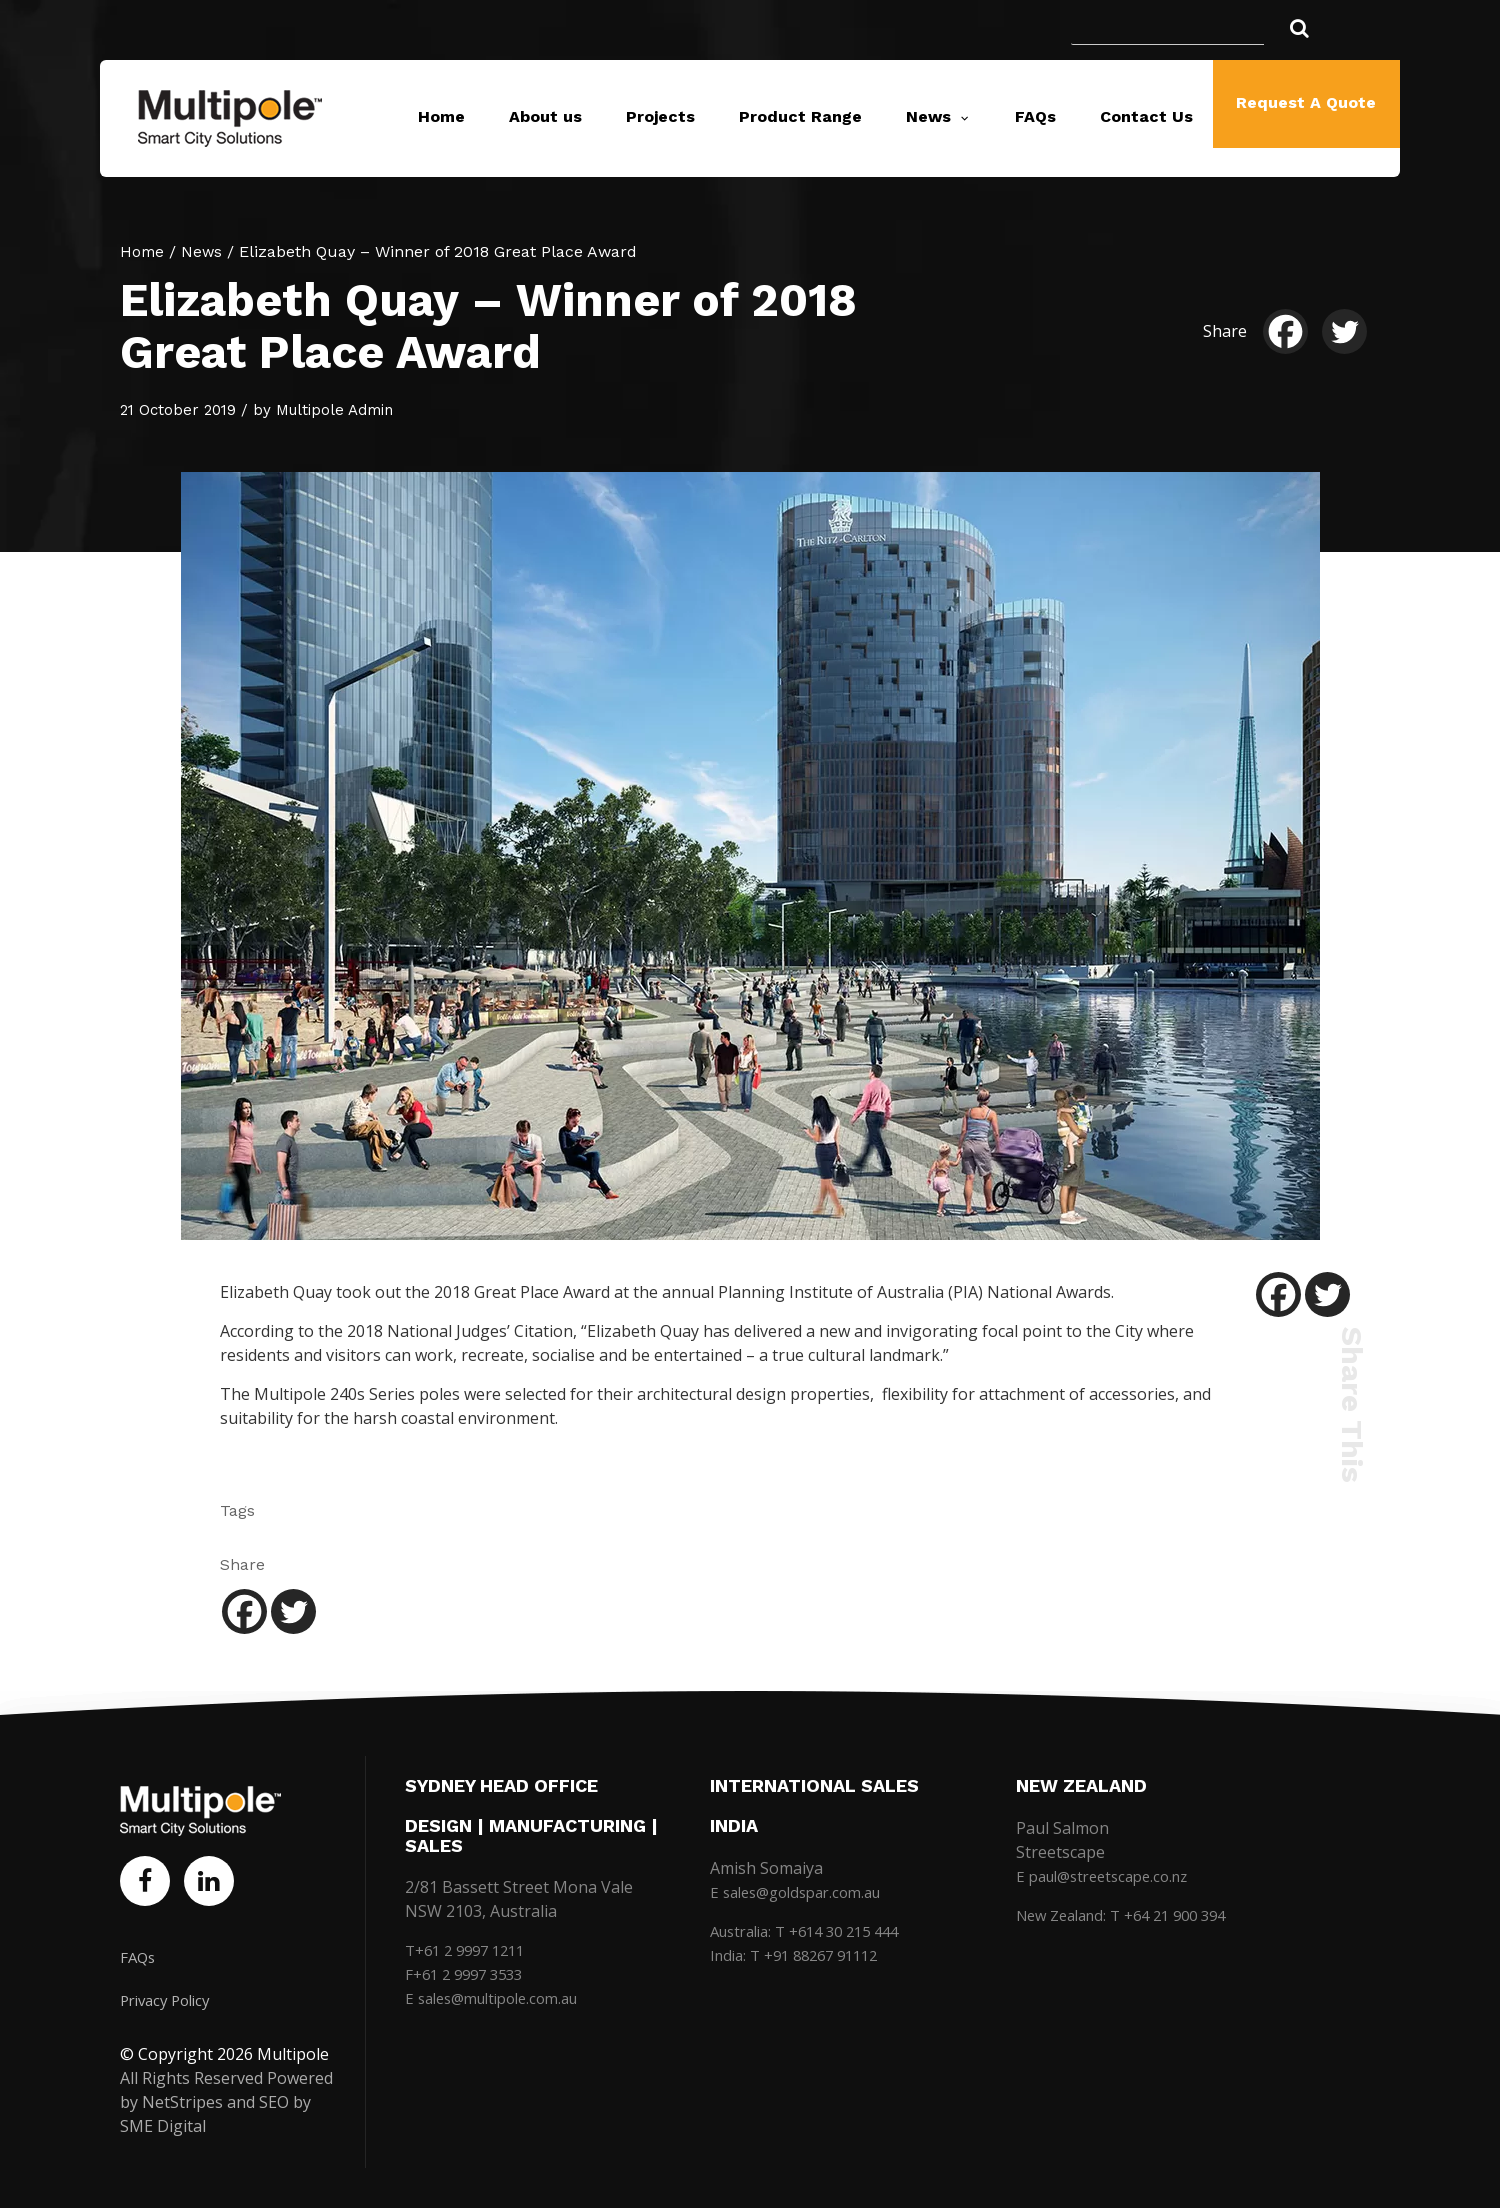 Image resolution: width=1500 pixels, height=2210 pixels. What do you see at coordinates (471, 1962) in the screenshot?
I see `T+61 2 9997 1211 F+61 2 9997 3533` at bounding box center [471, 1962].